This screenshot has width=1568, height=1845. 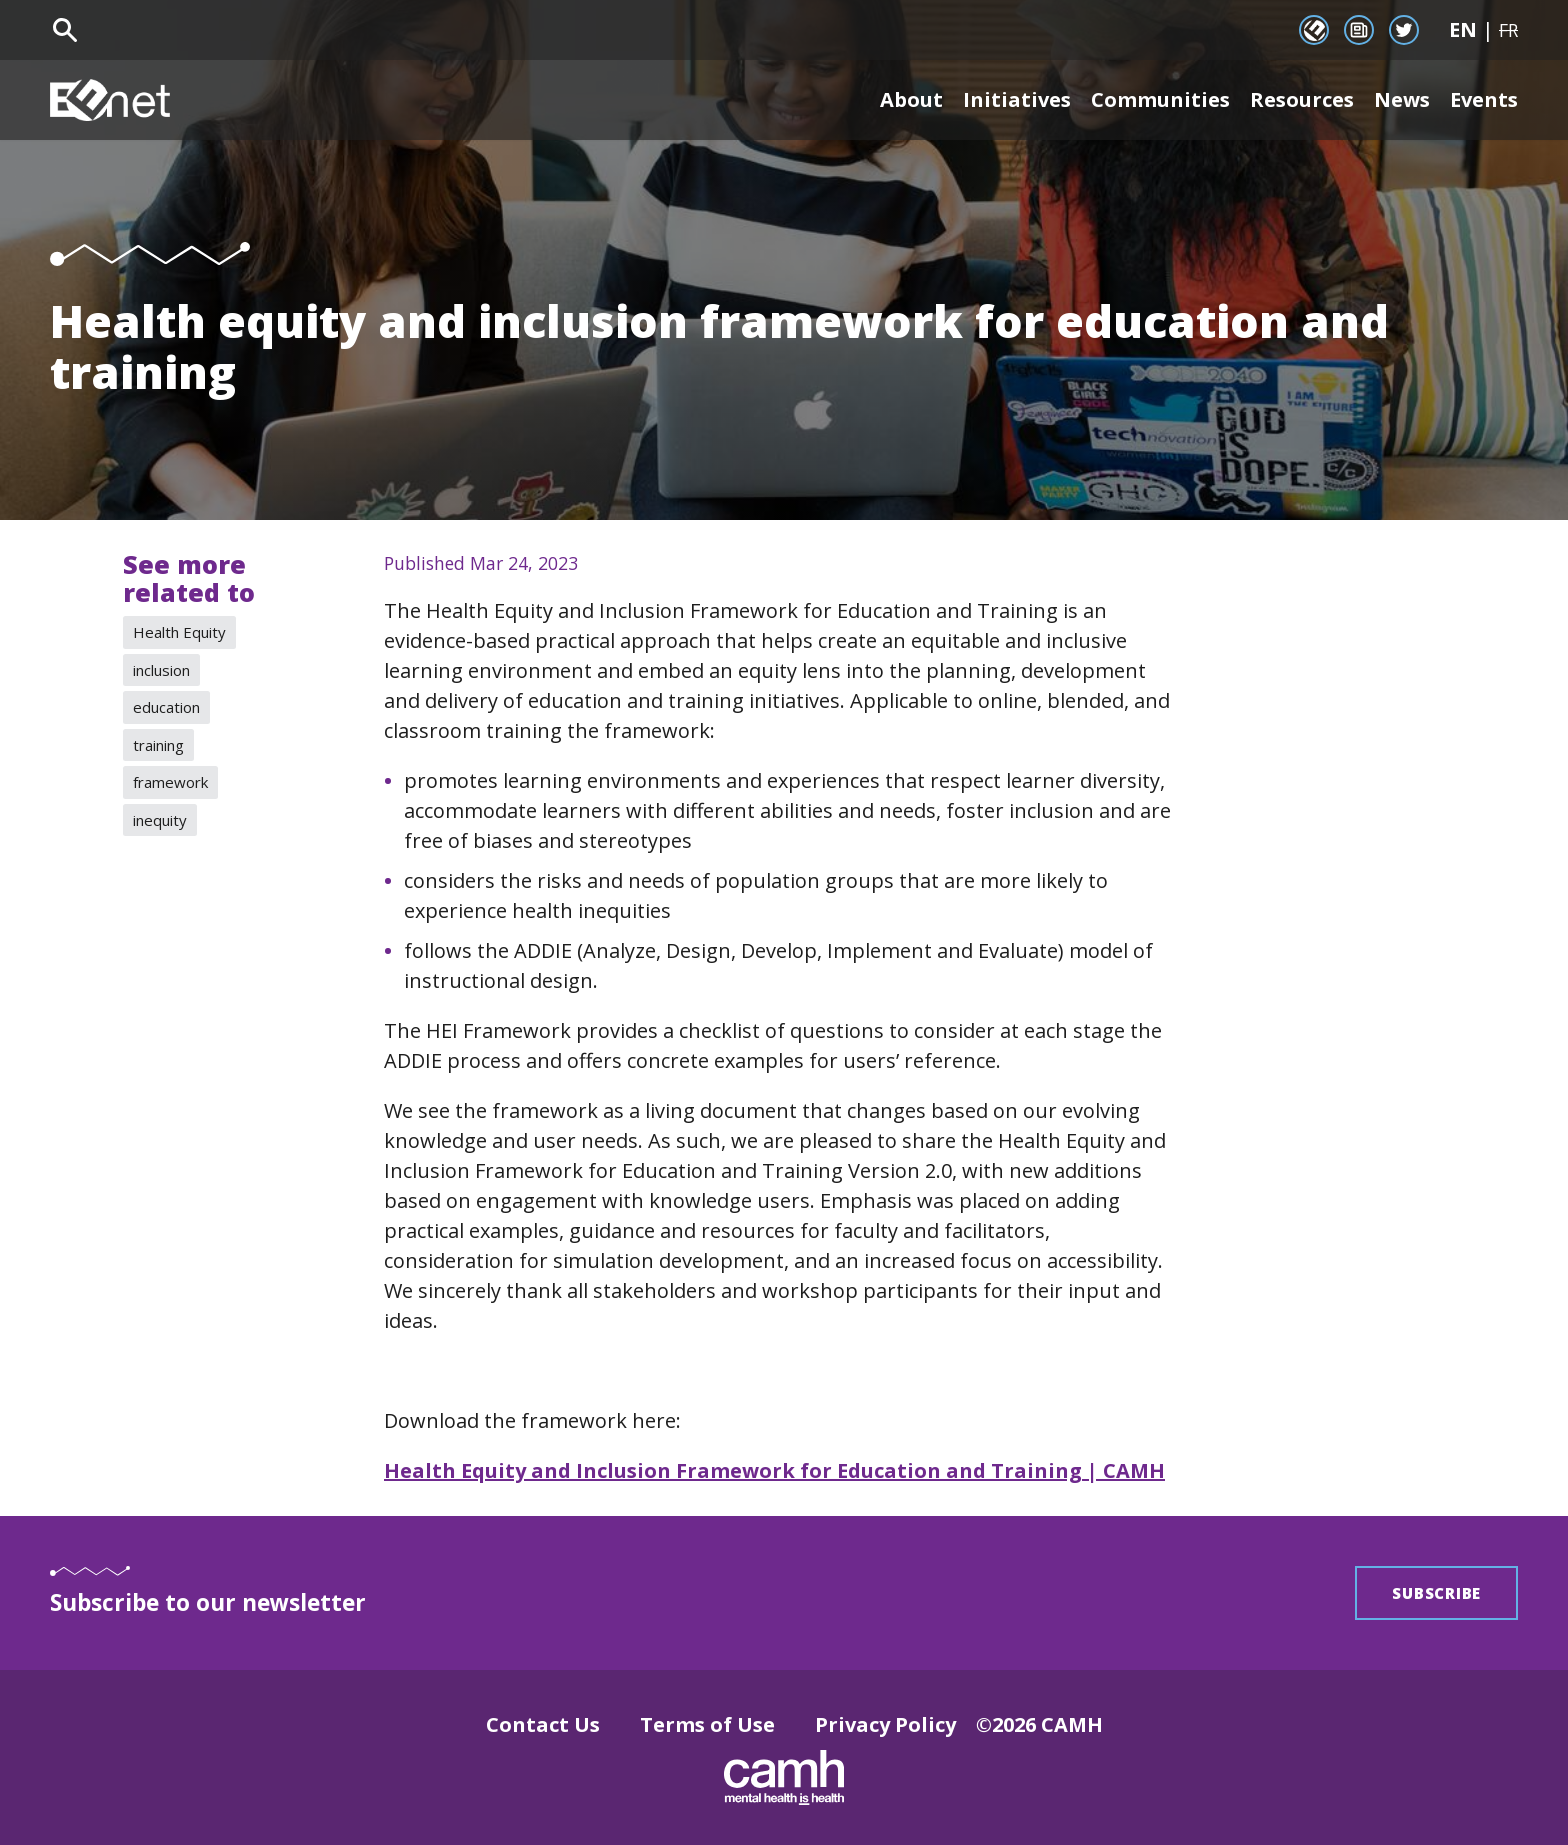 I want to click on Terms of Use, so click(x=707, y=1724).